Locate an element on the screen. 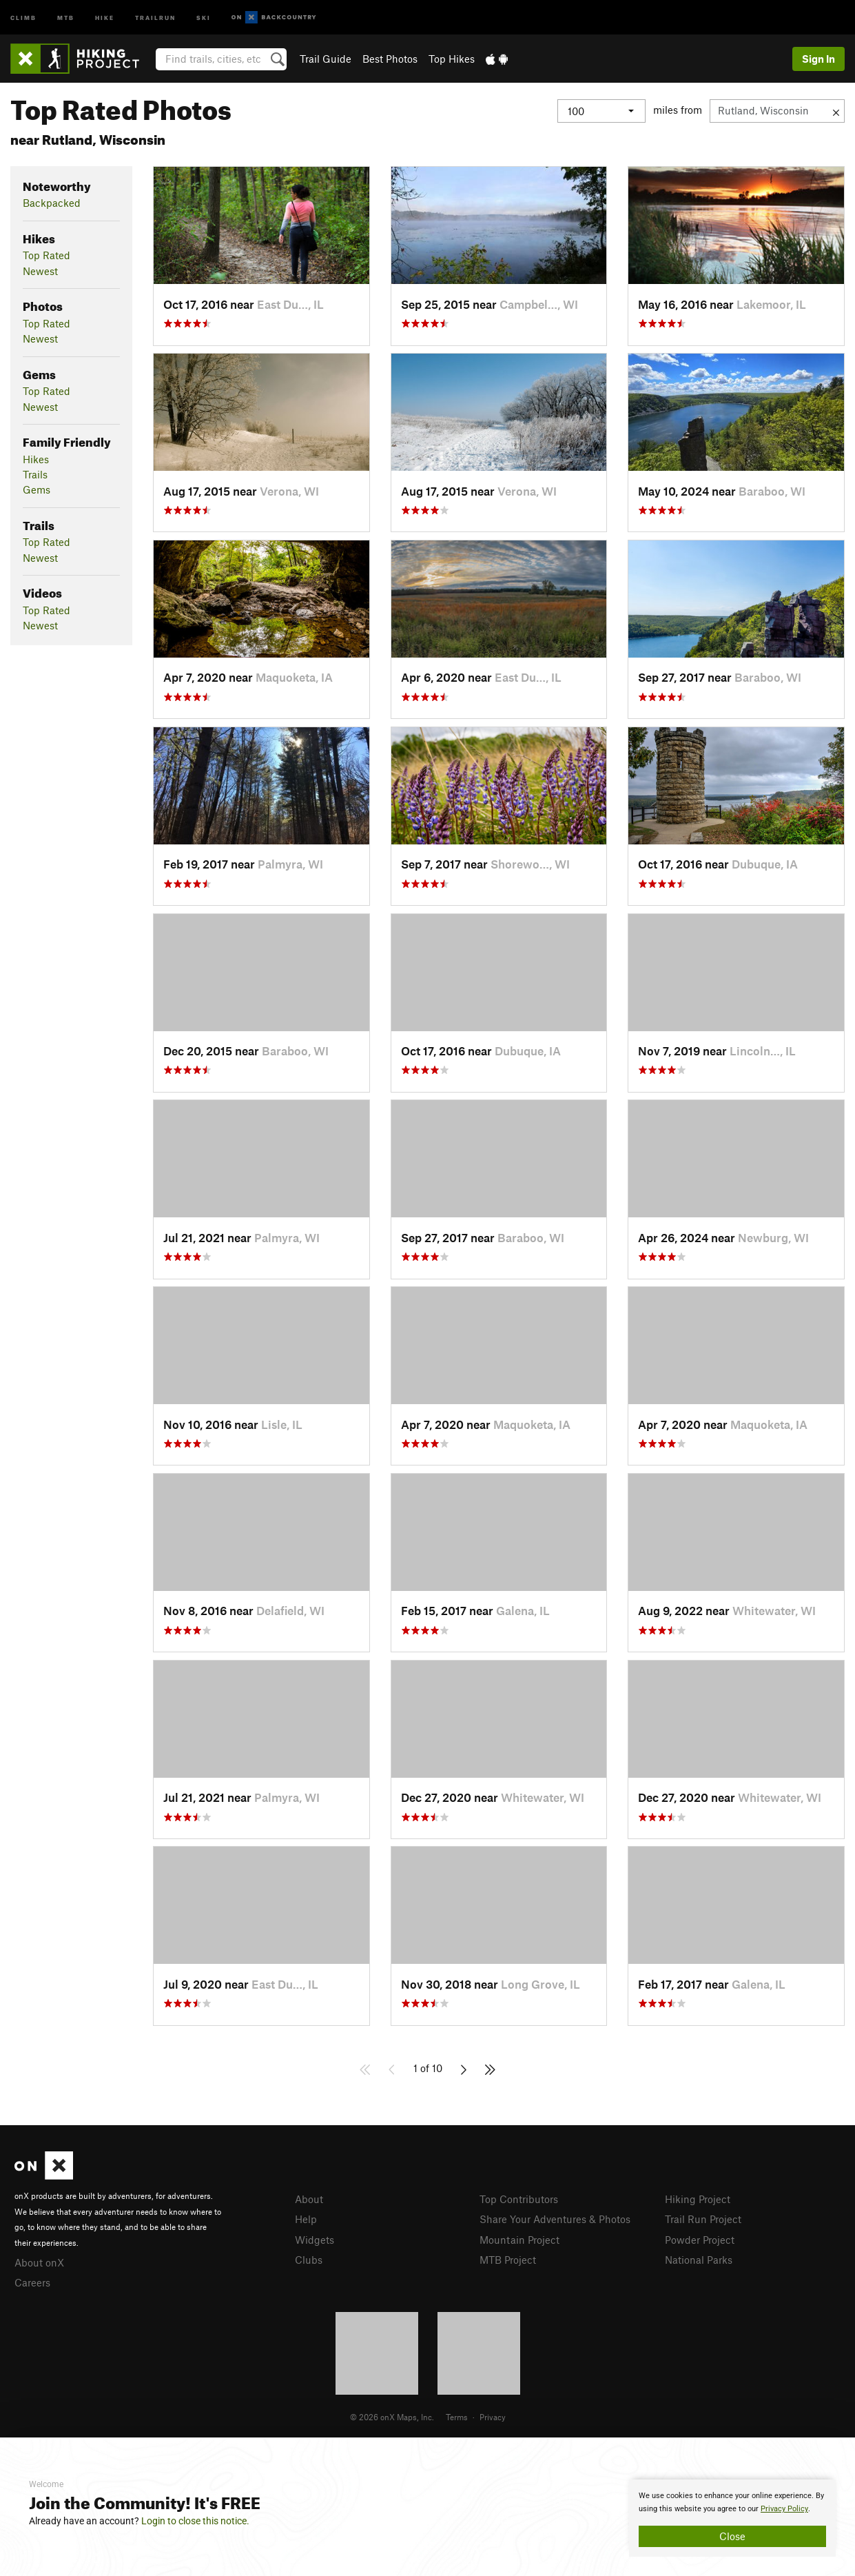  Clubs is located at coordinates (308, 2259).